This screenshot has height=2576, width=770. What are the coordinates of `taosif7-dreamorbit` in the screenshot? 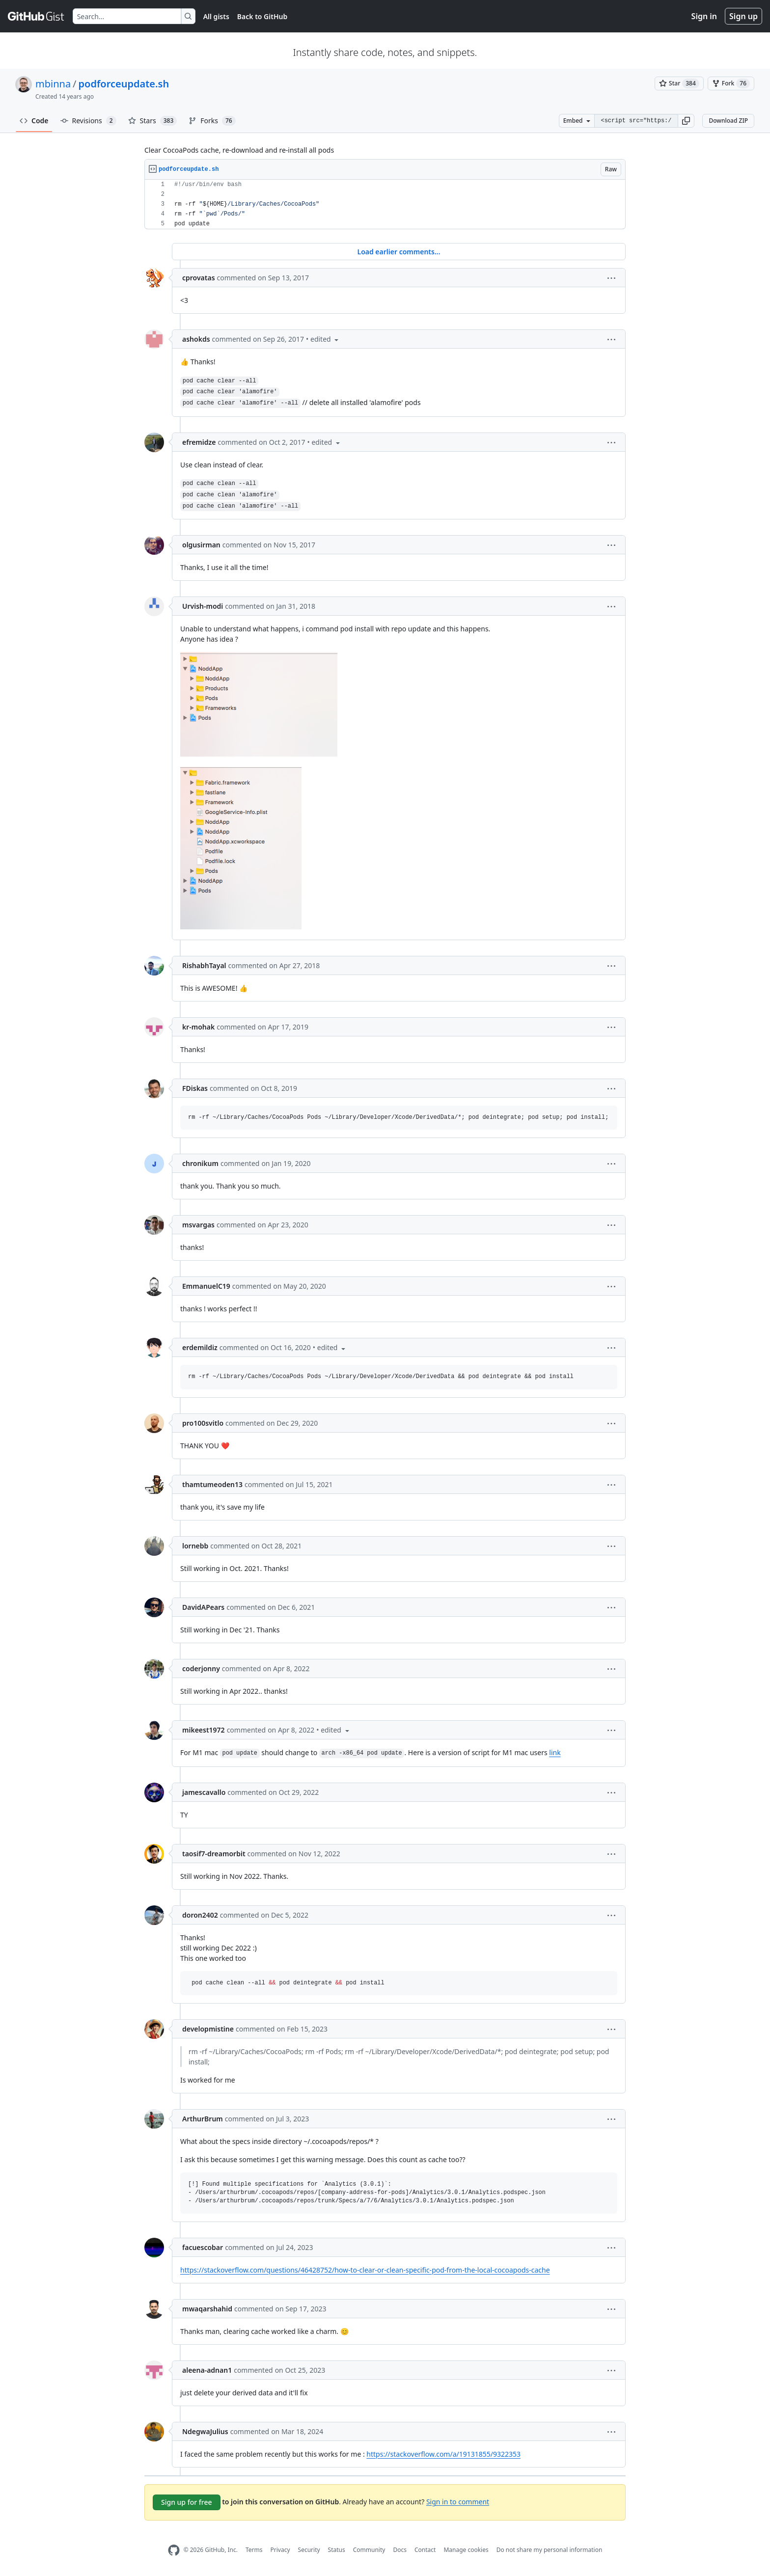 It's located at (214, 1853).